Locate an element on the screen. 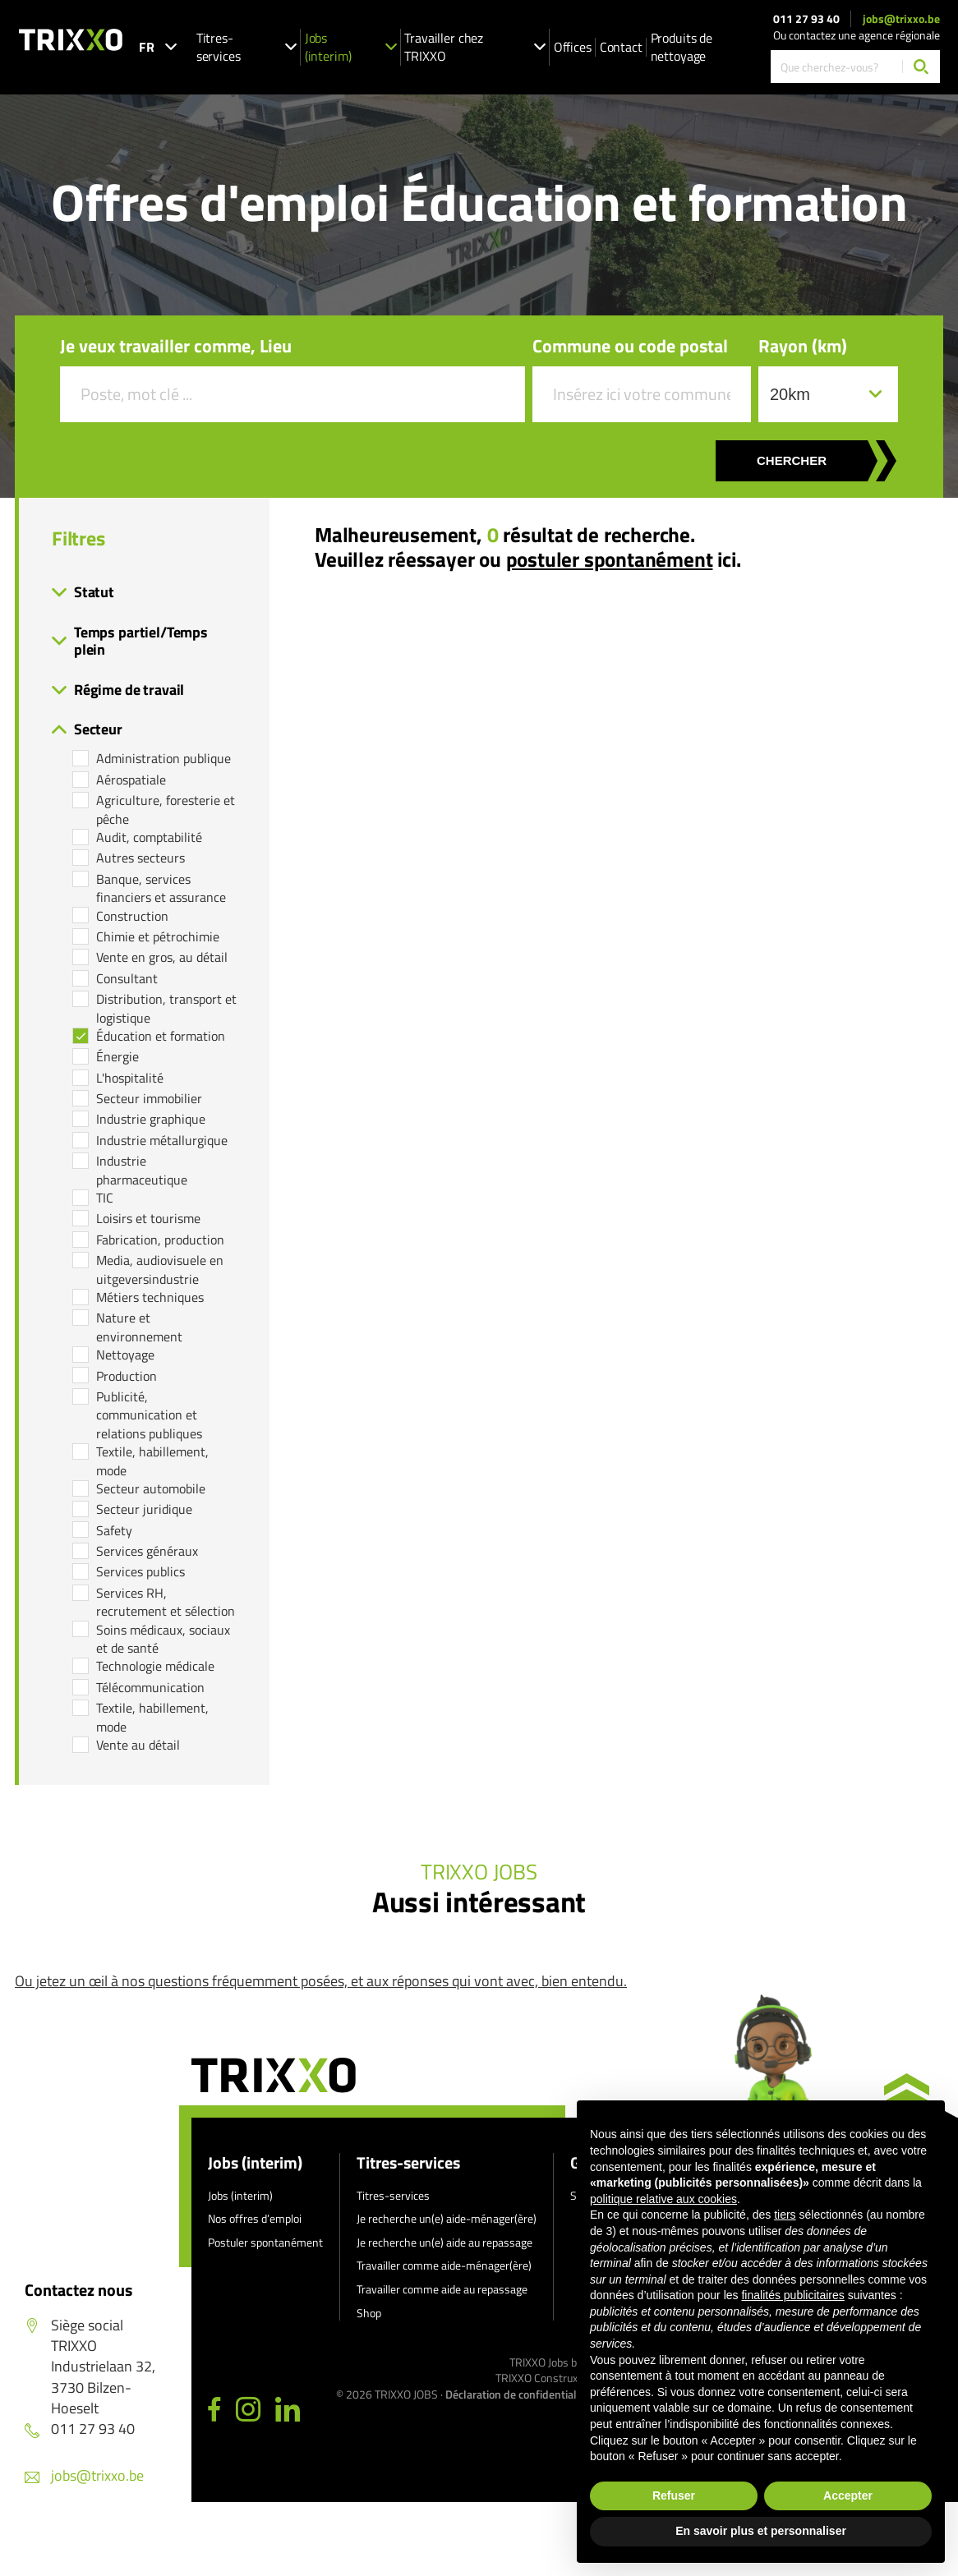 The width and height of the screenshot is (958, 2576). Administration publique is located at coordinates (163, 758).